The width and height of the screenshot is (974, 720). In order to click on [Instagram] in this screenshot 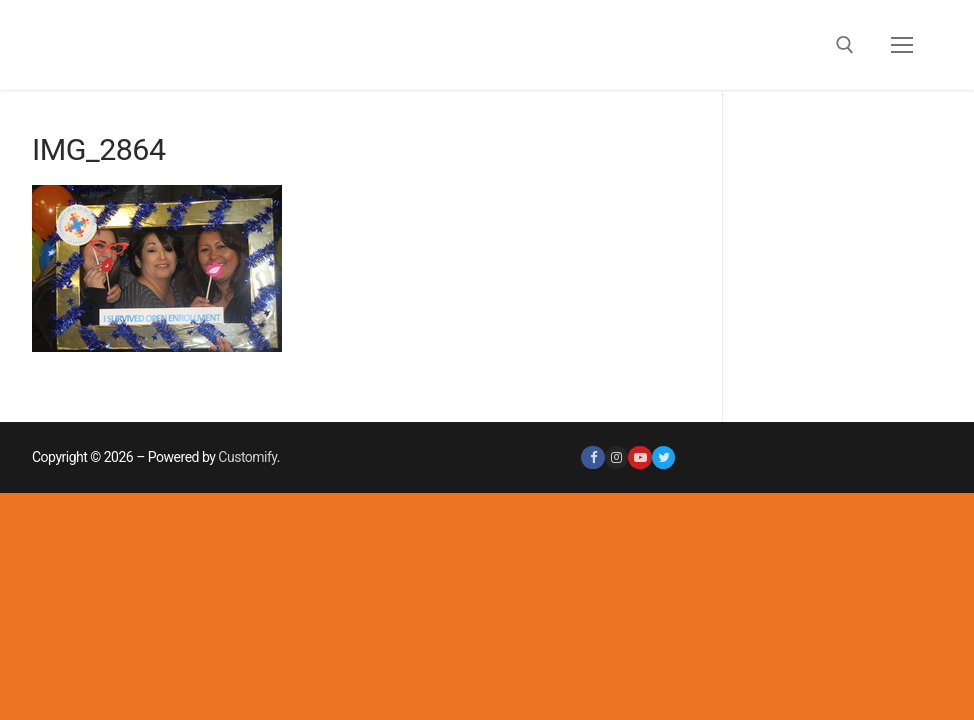, I will do `click(616, 457)`.